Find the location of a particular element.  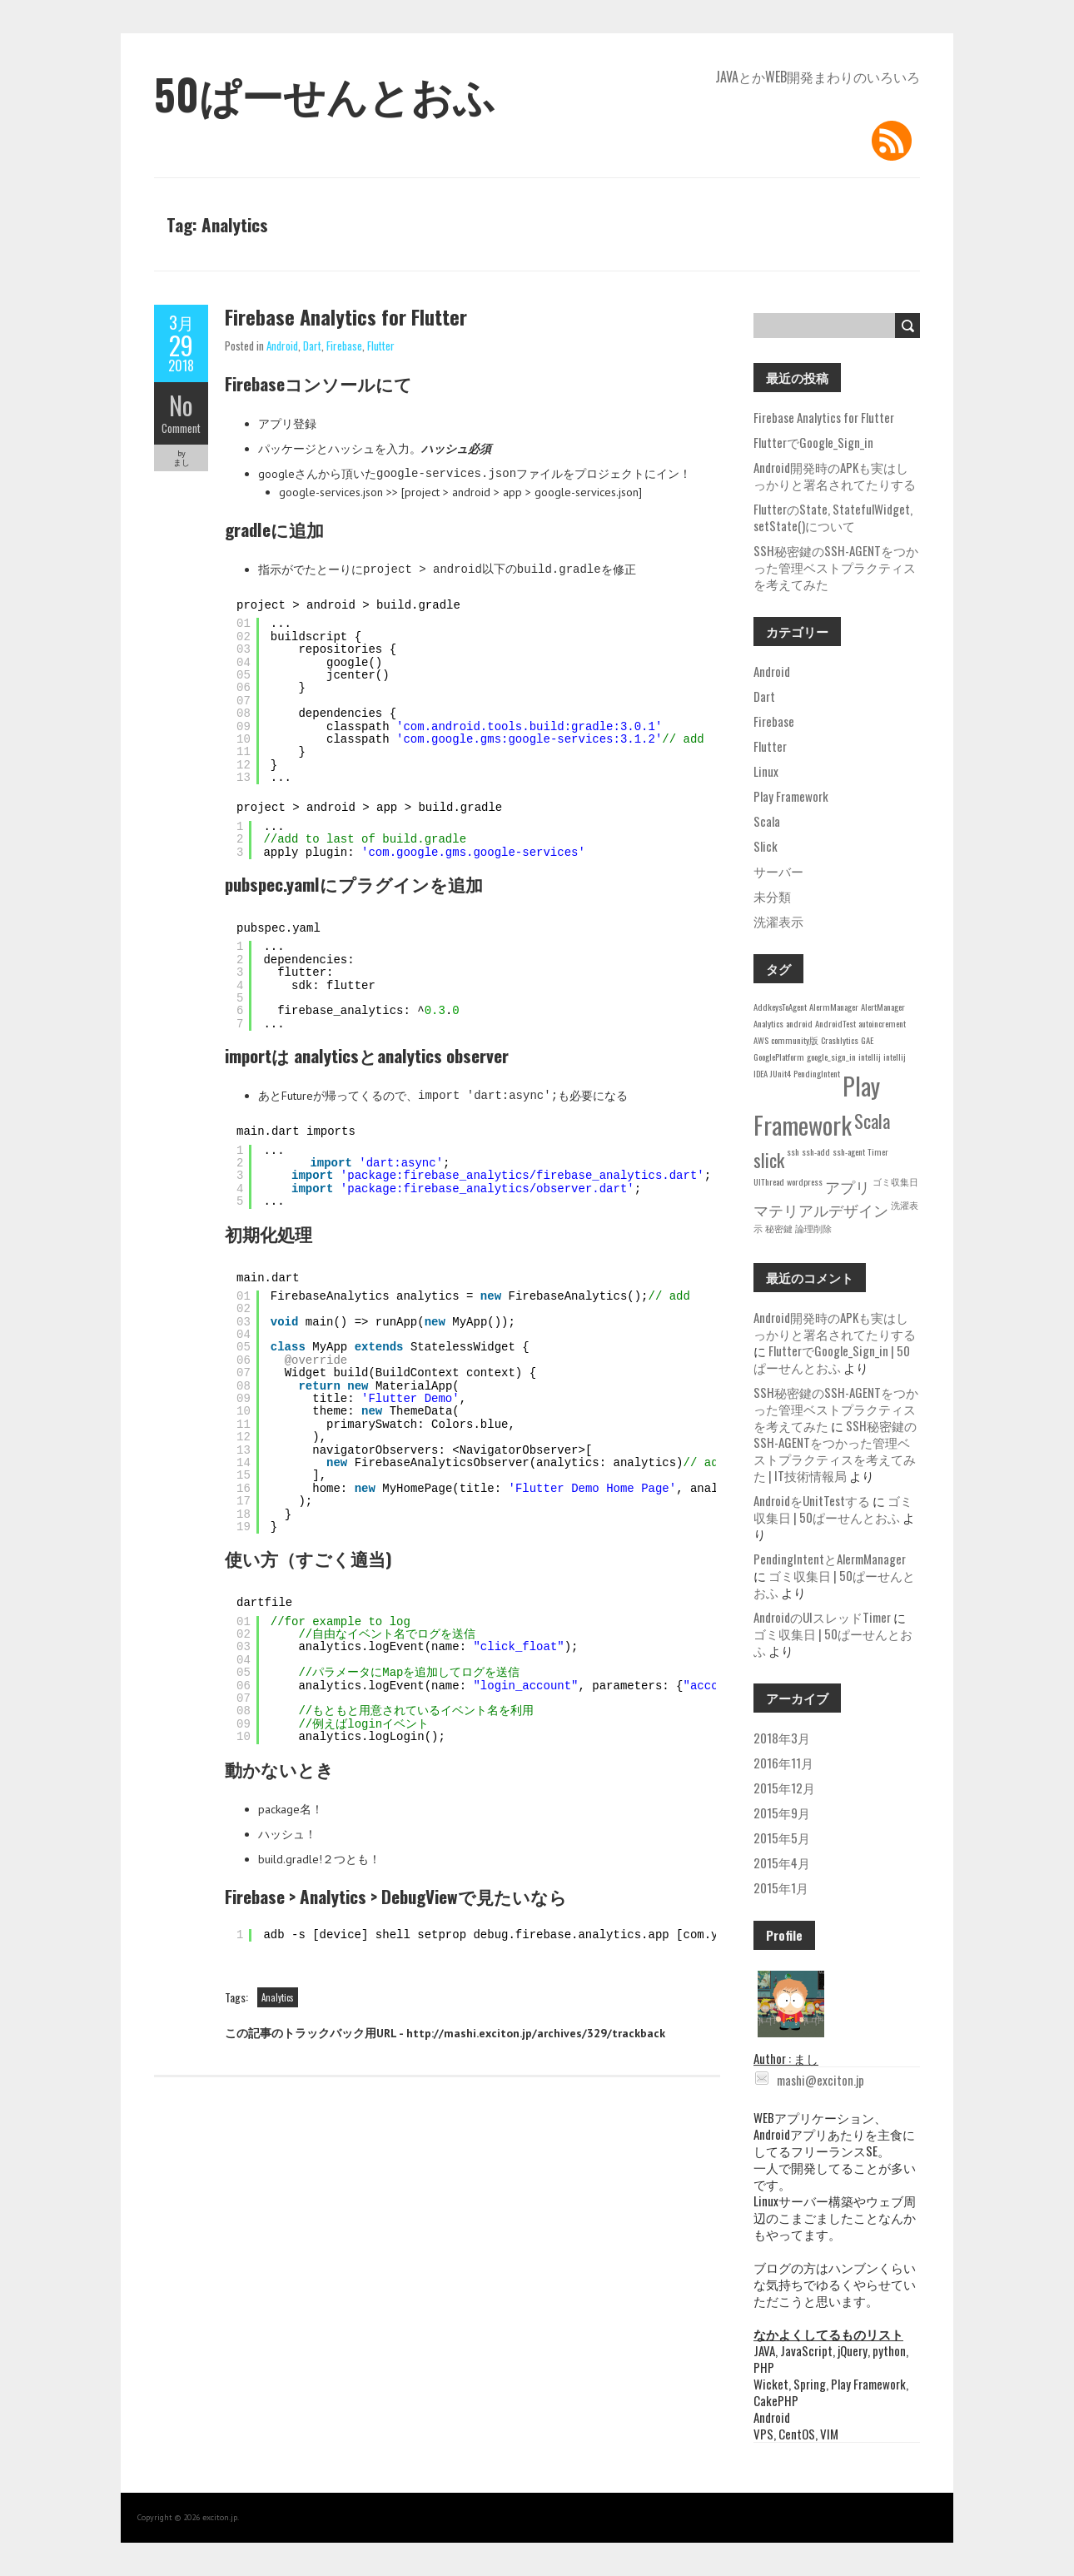

Firebase Analytics for Flutter is located at coordinates (346, 316).